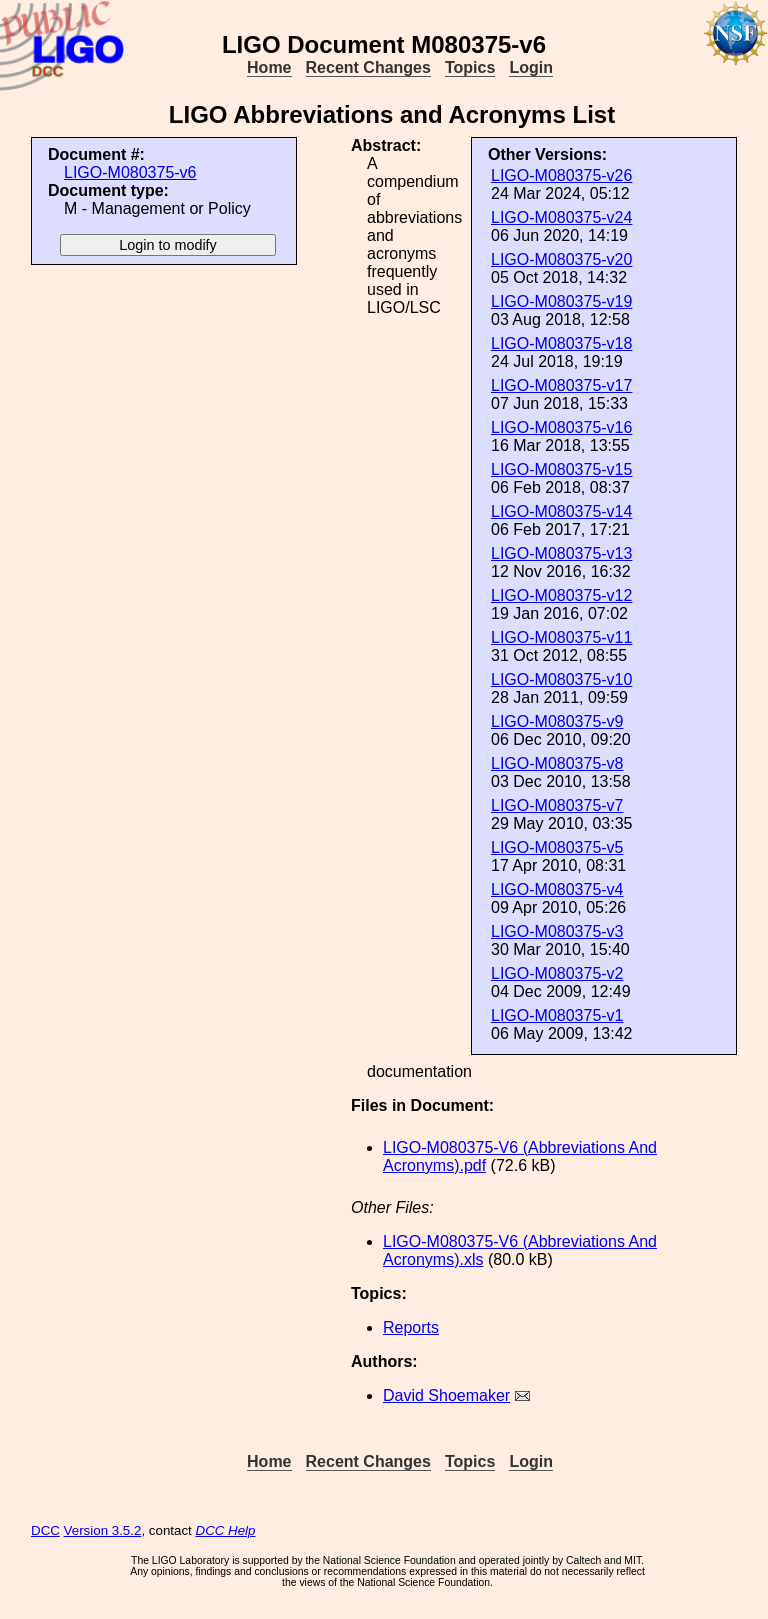 Image resolution: width=768 pixels, height=1619 pixels. I want to click on LIGO-M080375-v6, so click(130, 172).